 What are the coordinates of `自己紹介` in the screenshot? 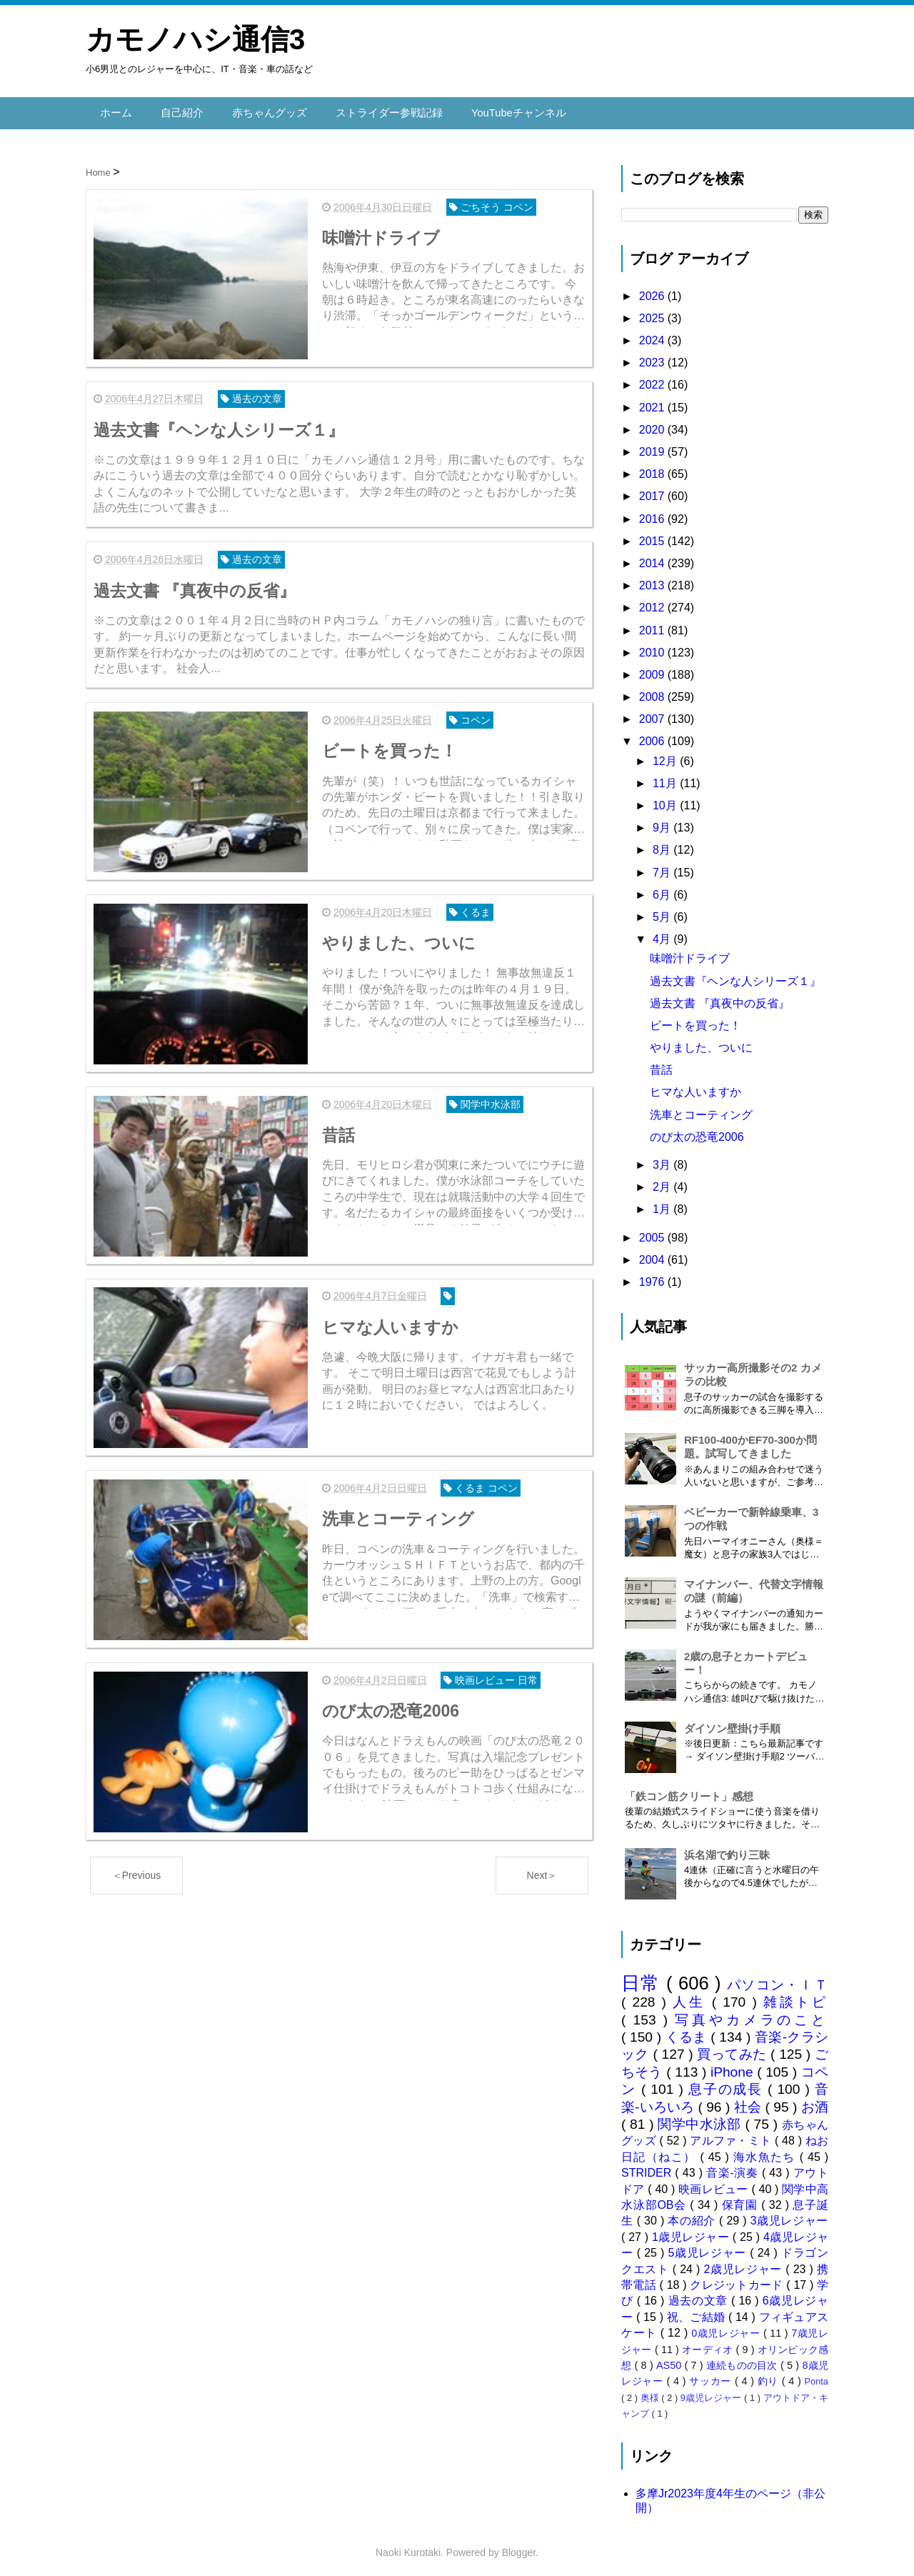 It's located at (179, 110).